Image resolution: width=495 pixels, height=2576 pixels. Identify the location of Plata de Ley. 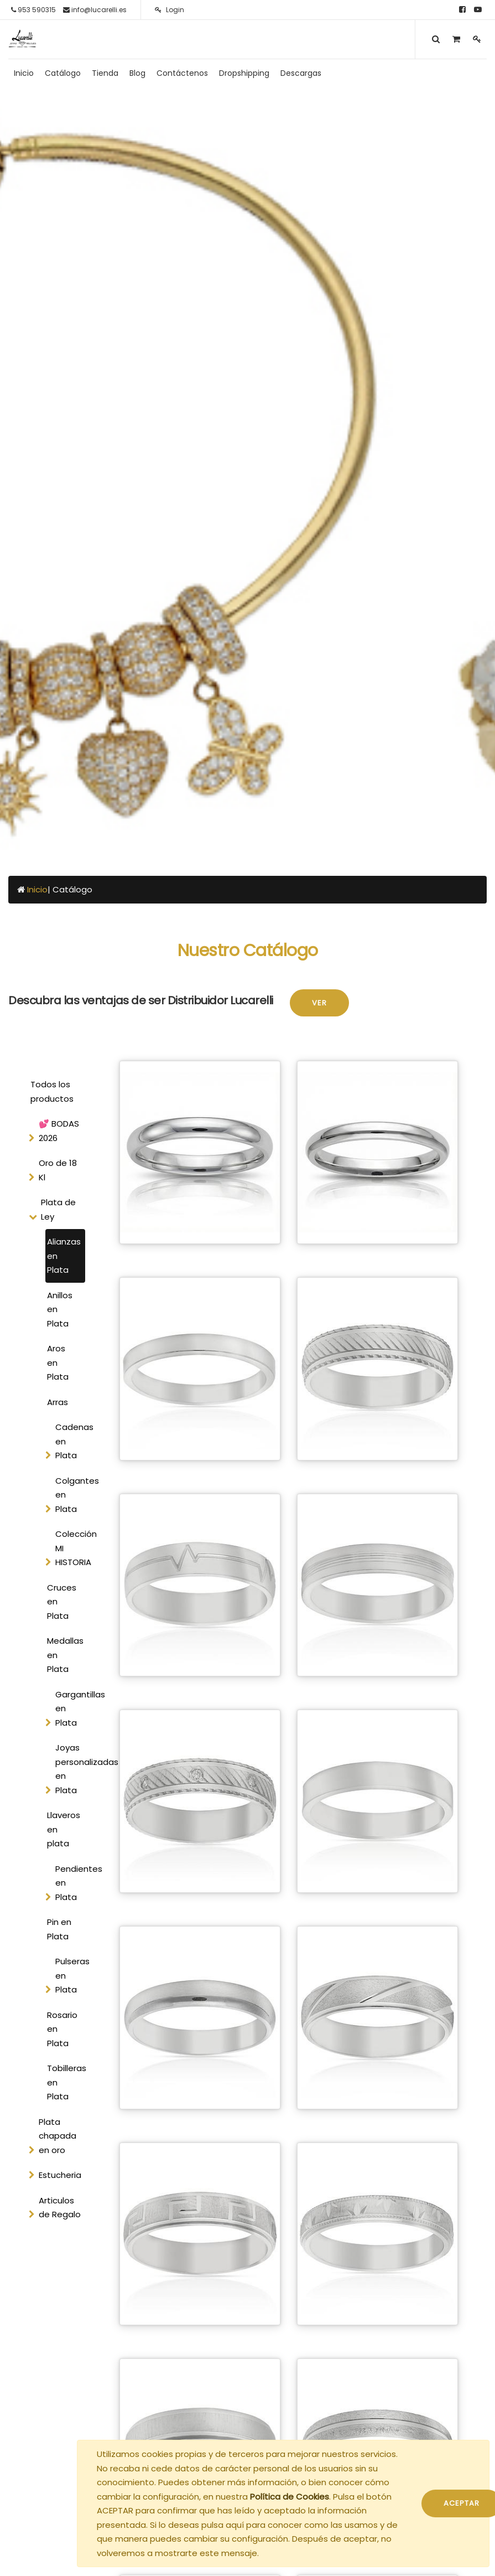
(58, 1209).